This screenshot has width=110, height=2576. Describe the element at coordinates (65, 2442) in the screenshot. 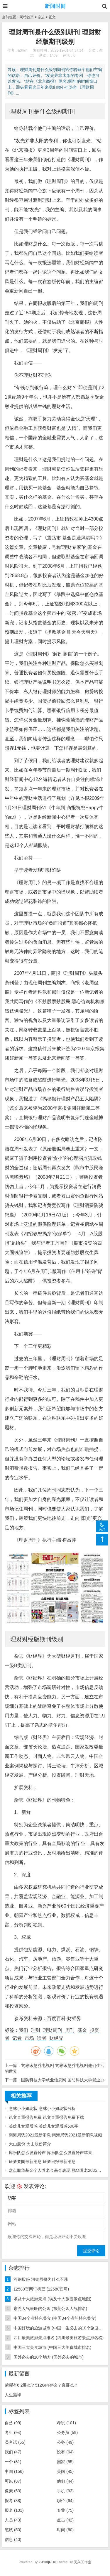

I see `公务` at that location.